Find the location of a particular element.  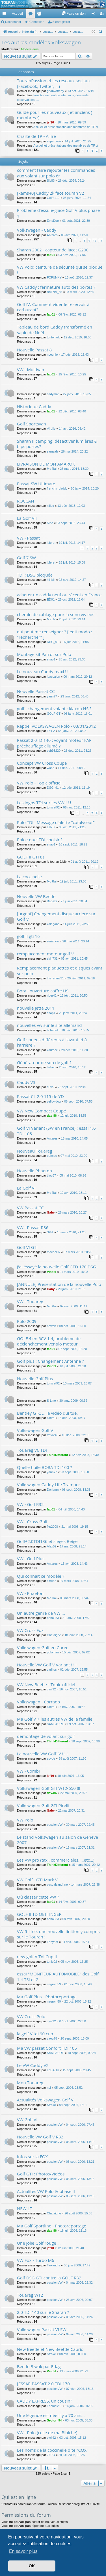

Nouvelle Golf Plus is located at coordinates (35, 1378).